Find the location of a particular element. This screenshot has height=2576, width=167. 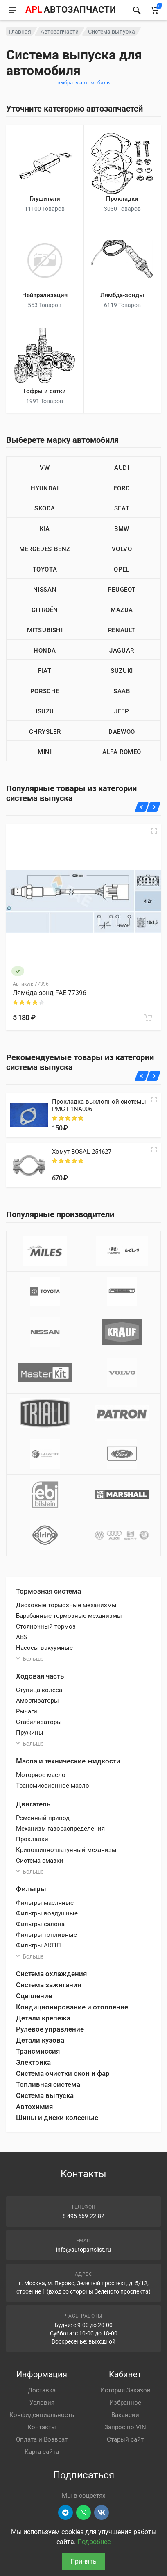

Система выпуска is located at coordinates (45, 2095).